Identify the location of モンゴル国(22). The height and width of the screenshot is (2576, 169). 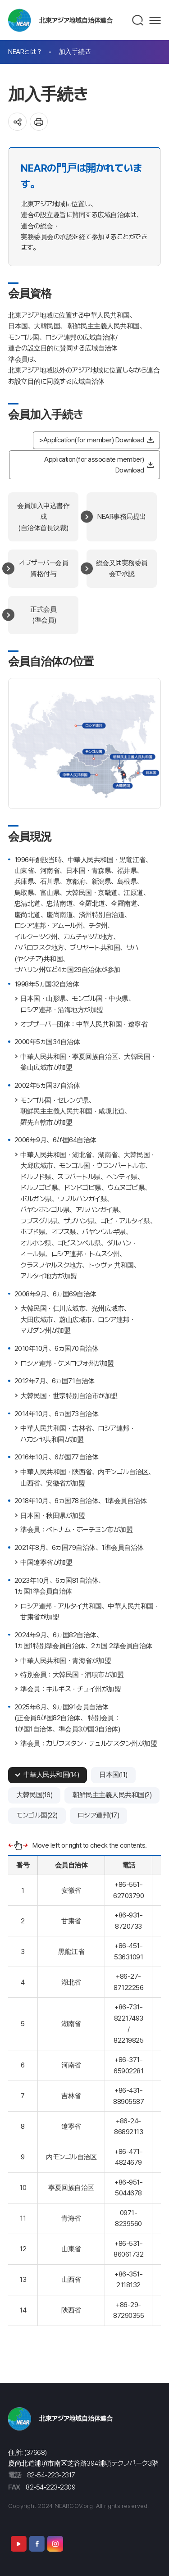
(37, 1815).